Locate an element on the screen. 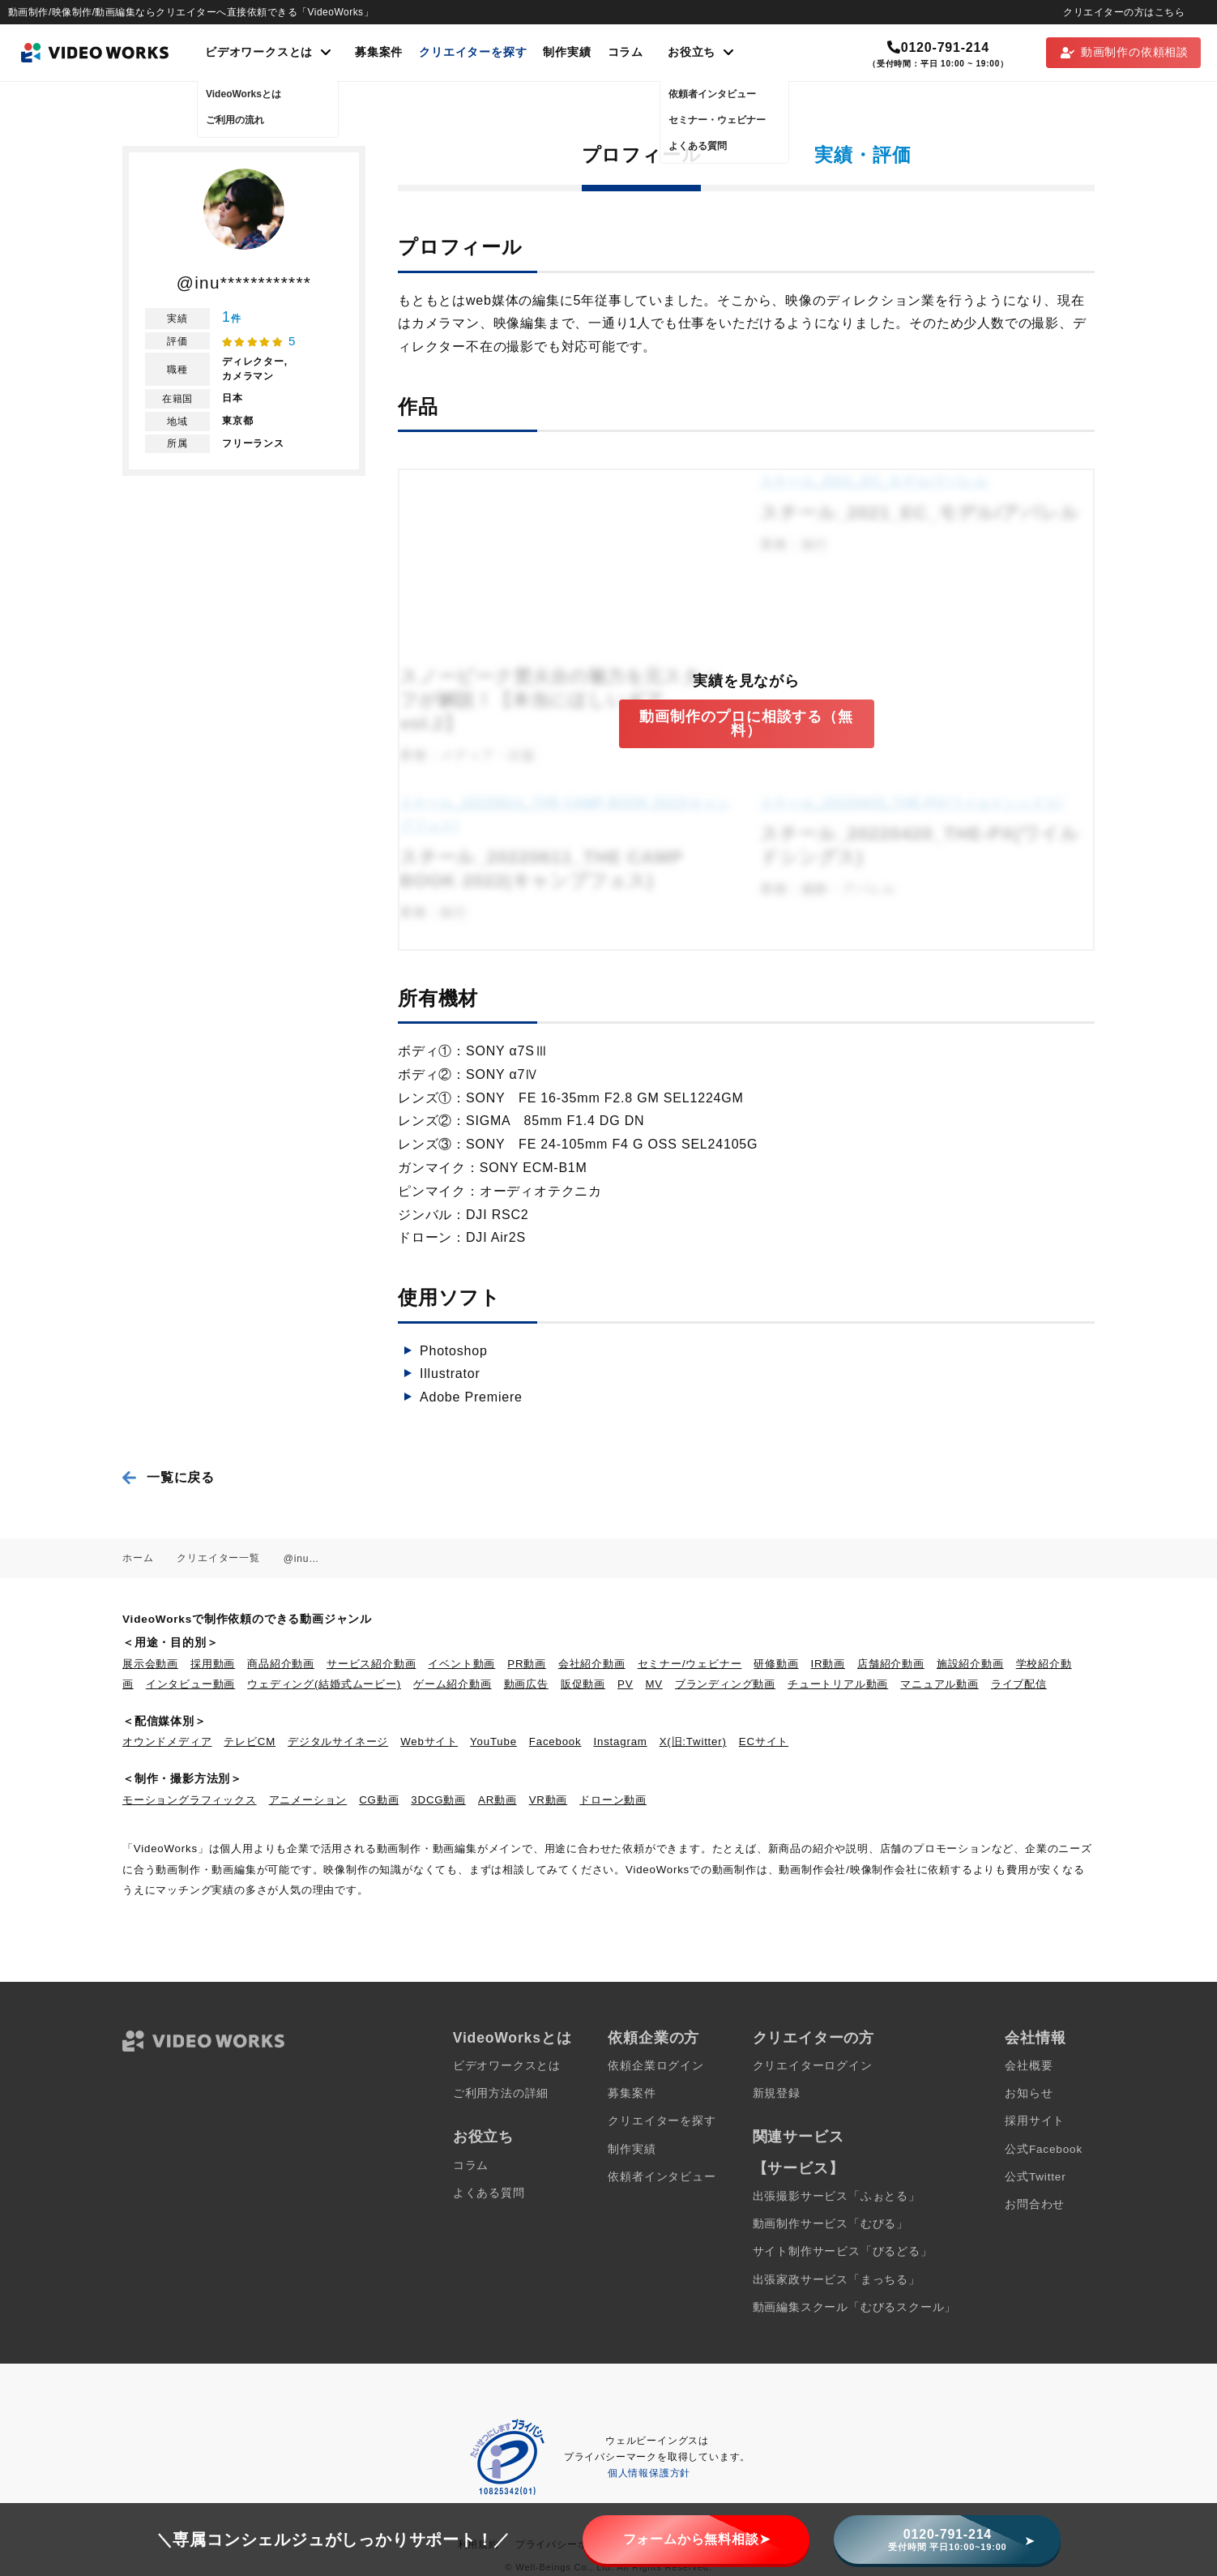 Image resolution: width=1217 pixels, height=2576 pixels. VR動画 is located at coordinates (548, 1800).